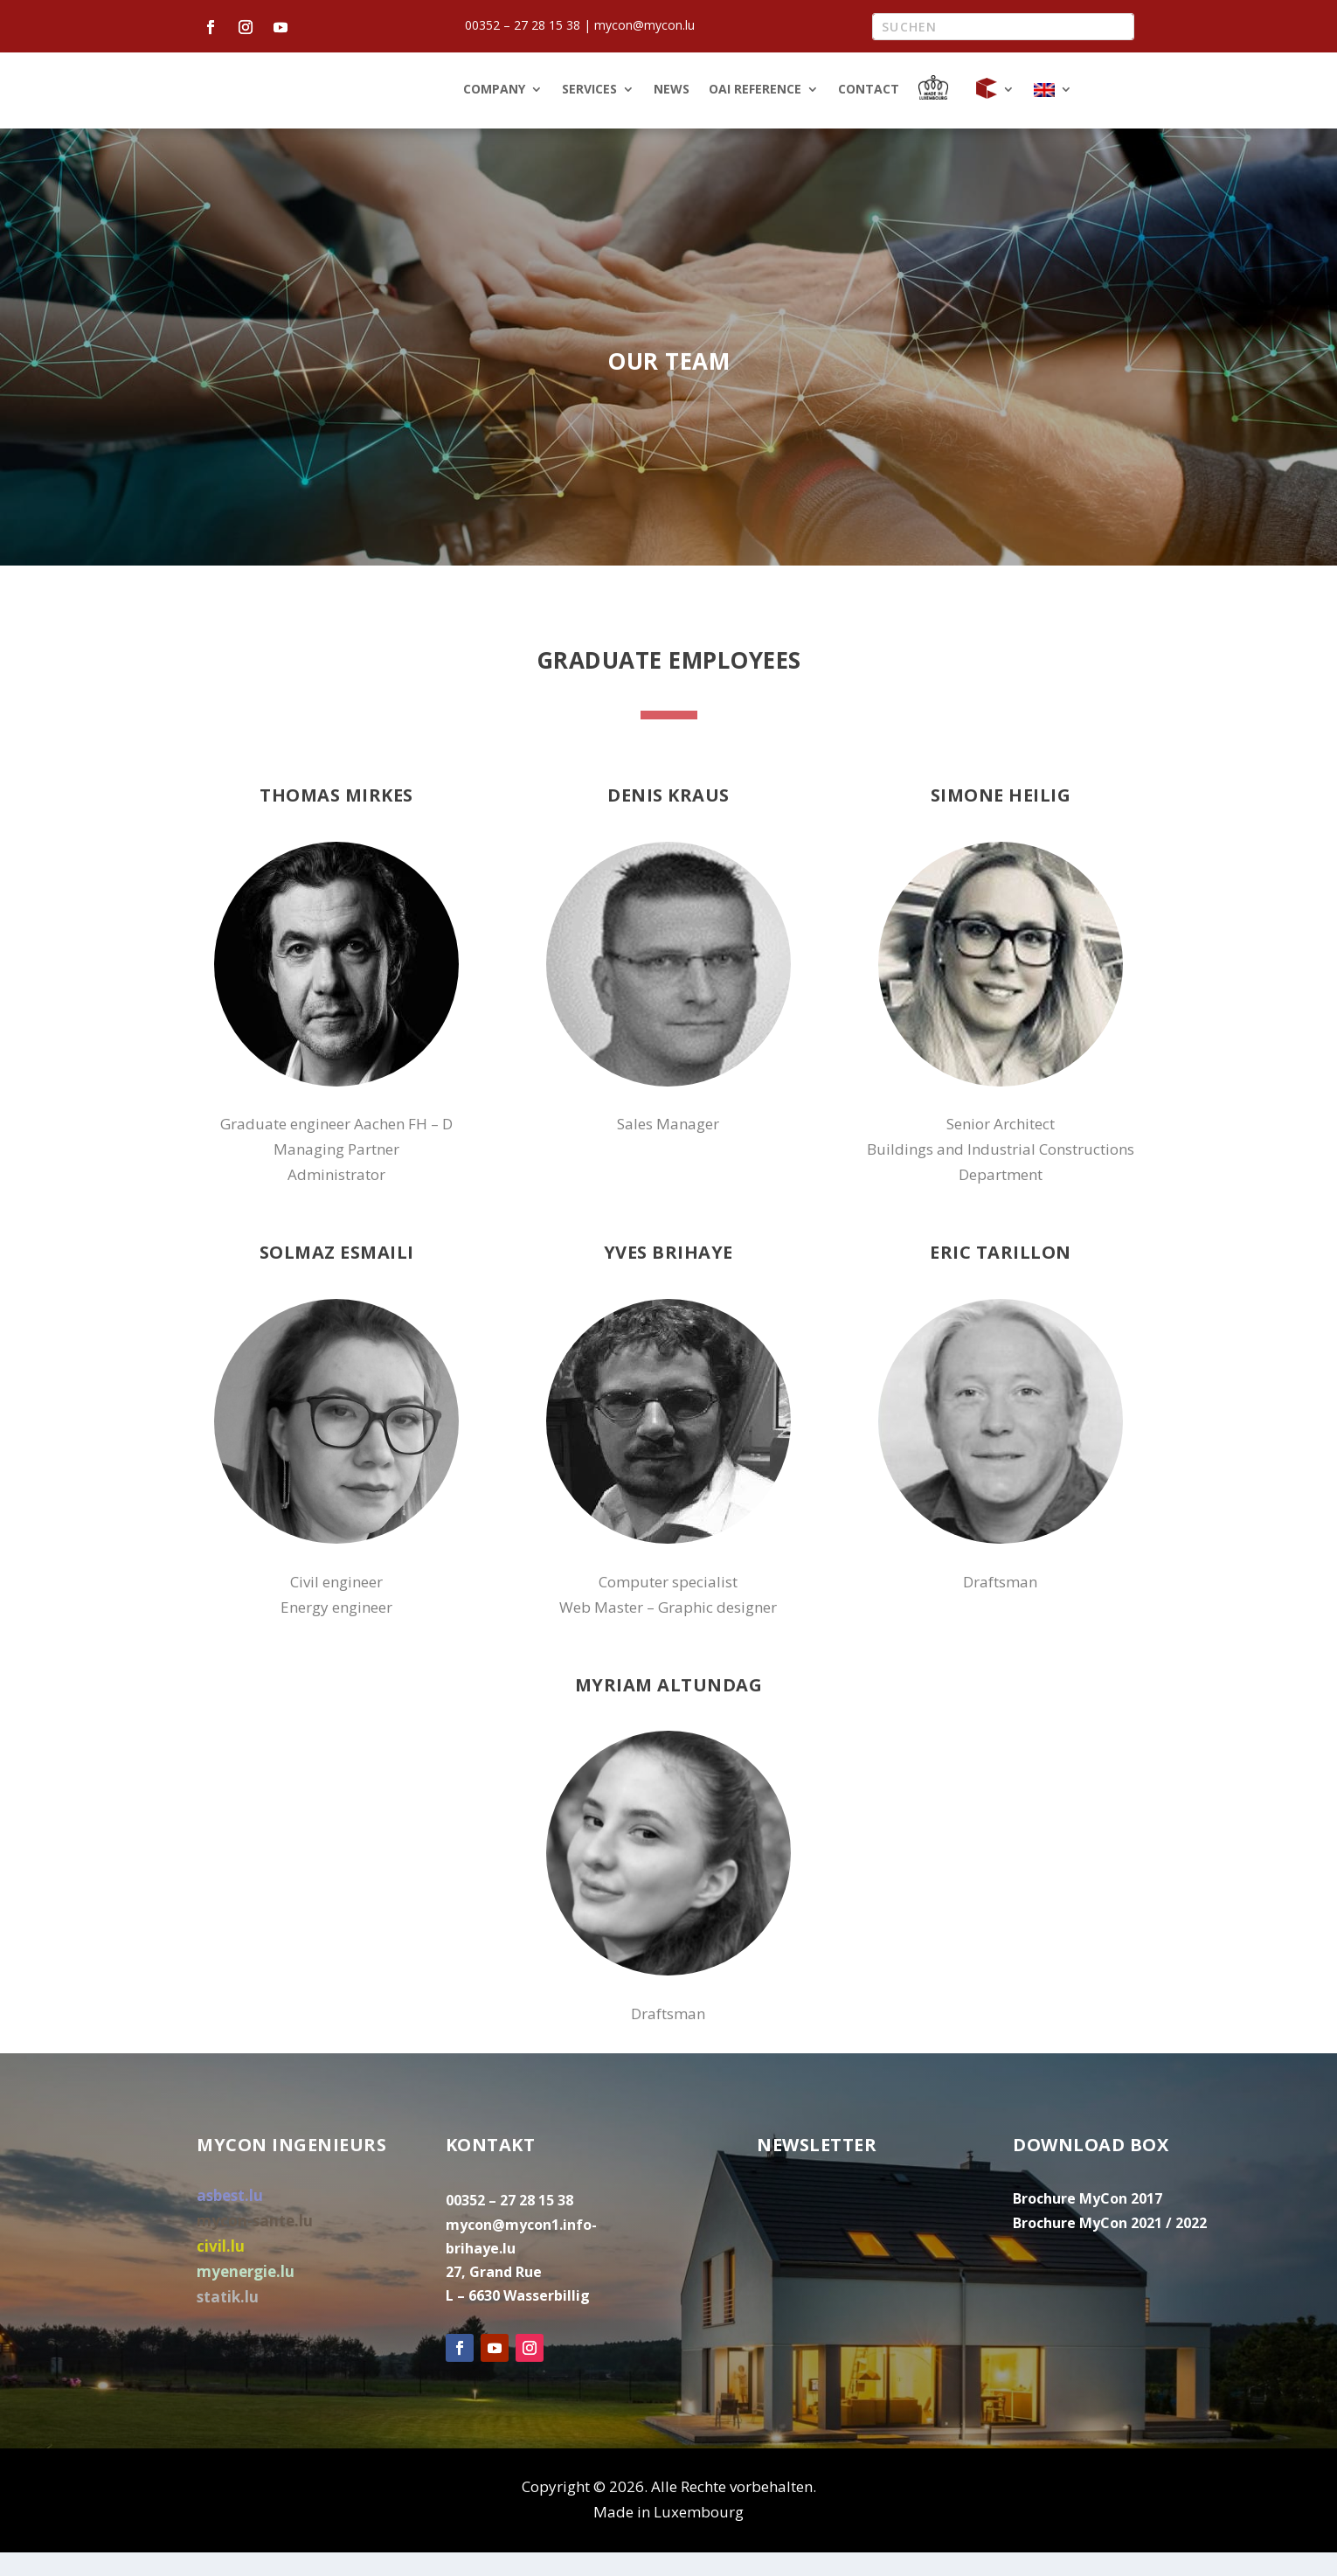  Describe the element at coordinates (1110, 2247) in the screenshot. I see `Brochure MyCon 2021 / 2022` at that location.